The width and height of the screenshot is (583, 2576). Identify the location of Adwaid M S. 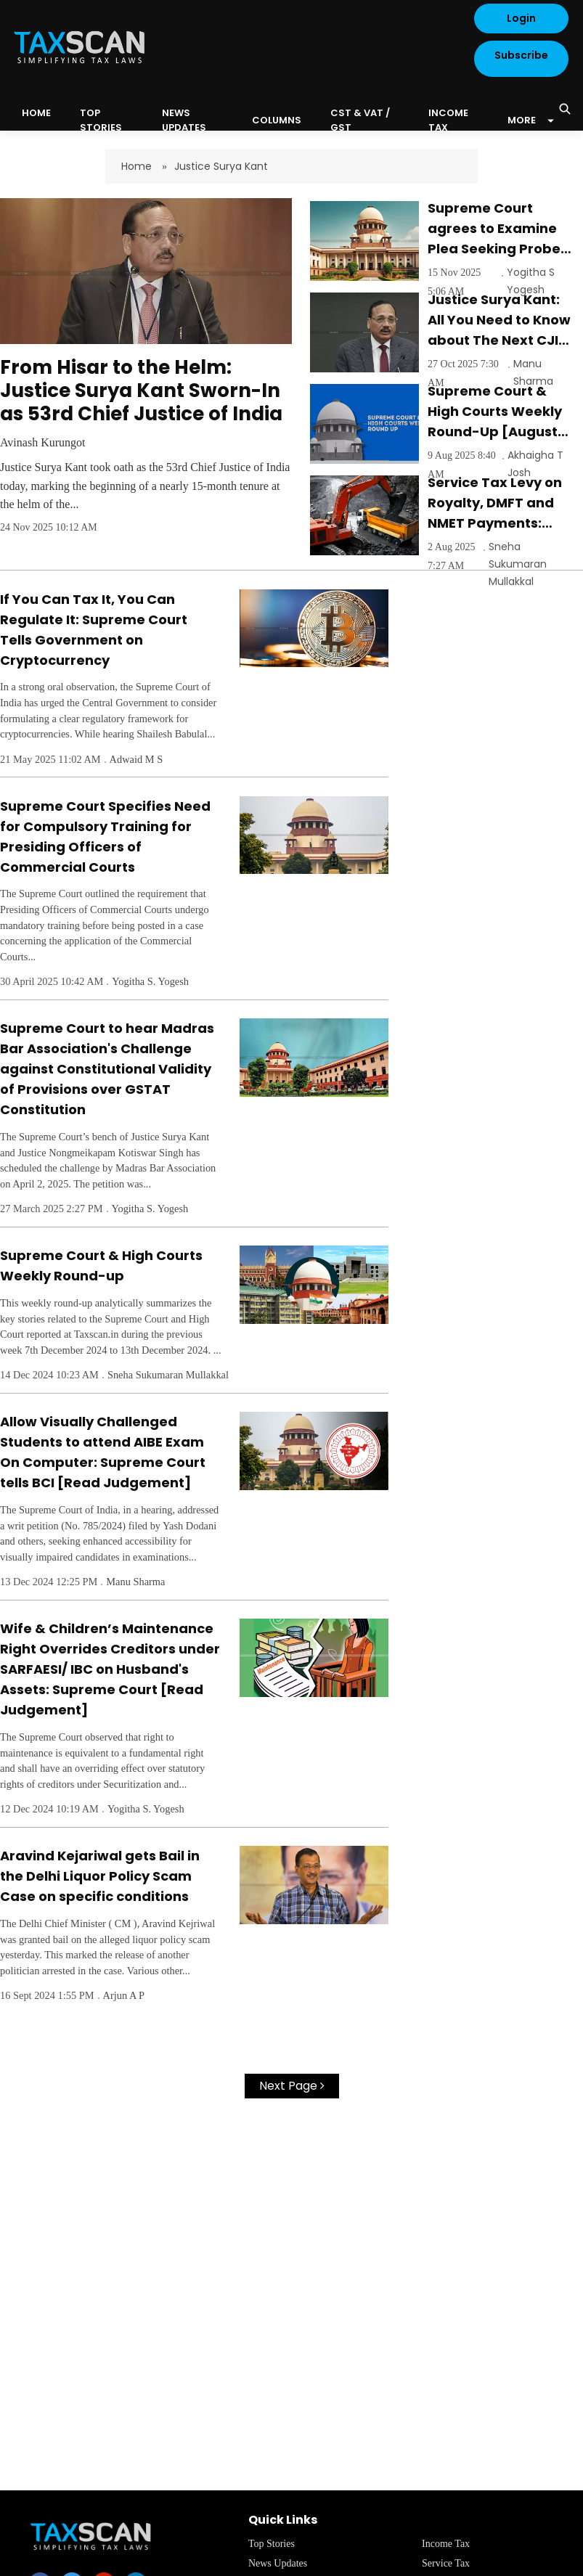
(136, 759).